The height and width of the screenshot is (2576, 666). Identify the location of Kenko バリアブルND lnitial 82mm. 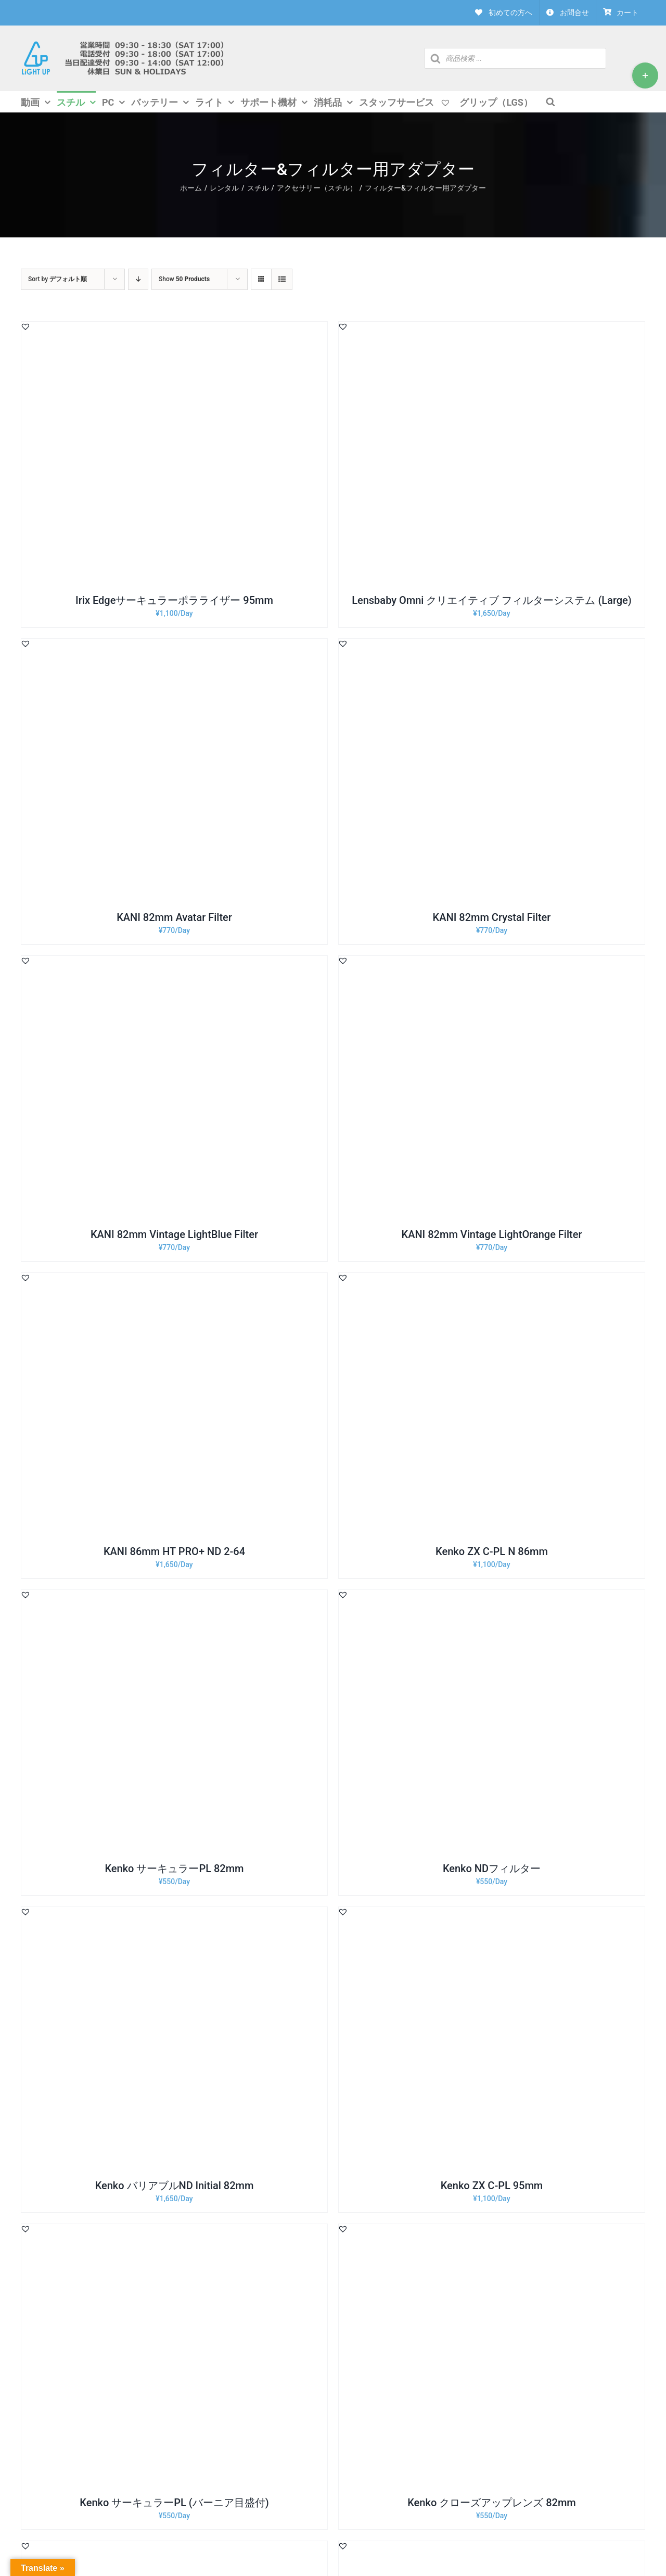
(174, 2185).